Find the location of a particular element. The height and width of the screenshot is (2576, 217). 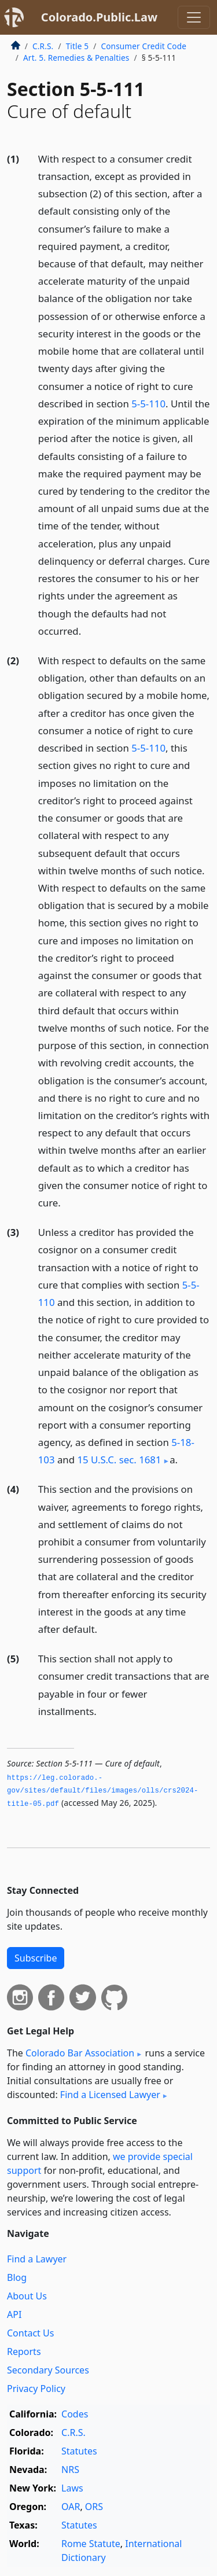

Privacy Policy is located at coordinates (36, 2388).